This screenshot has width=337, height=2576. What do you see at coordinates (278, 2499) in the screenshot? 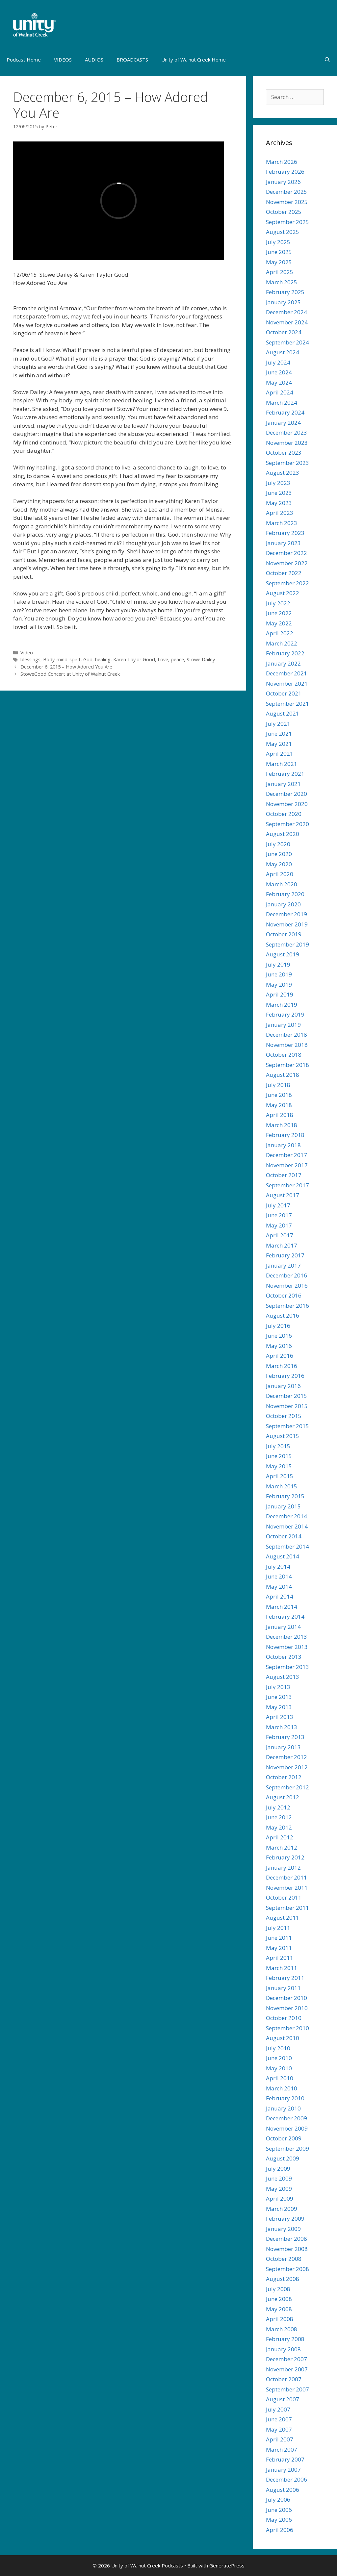
I see `July 2006` at bounding box center [278, 2499].